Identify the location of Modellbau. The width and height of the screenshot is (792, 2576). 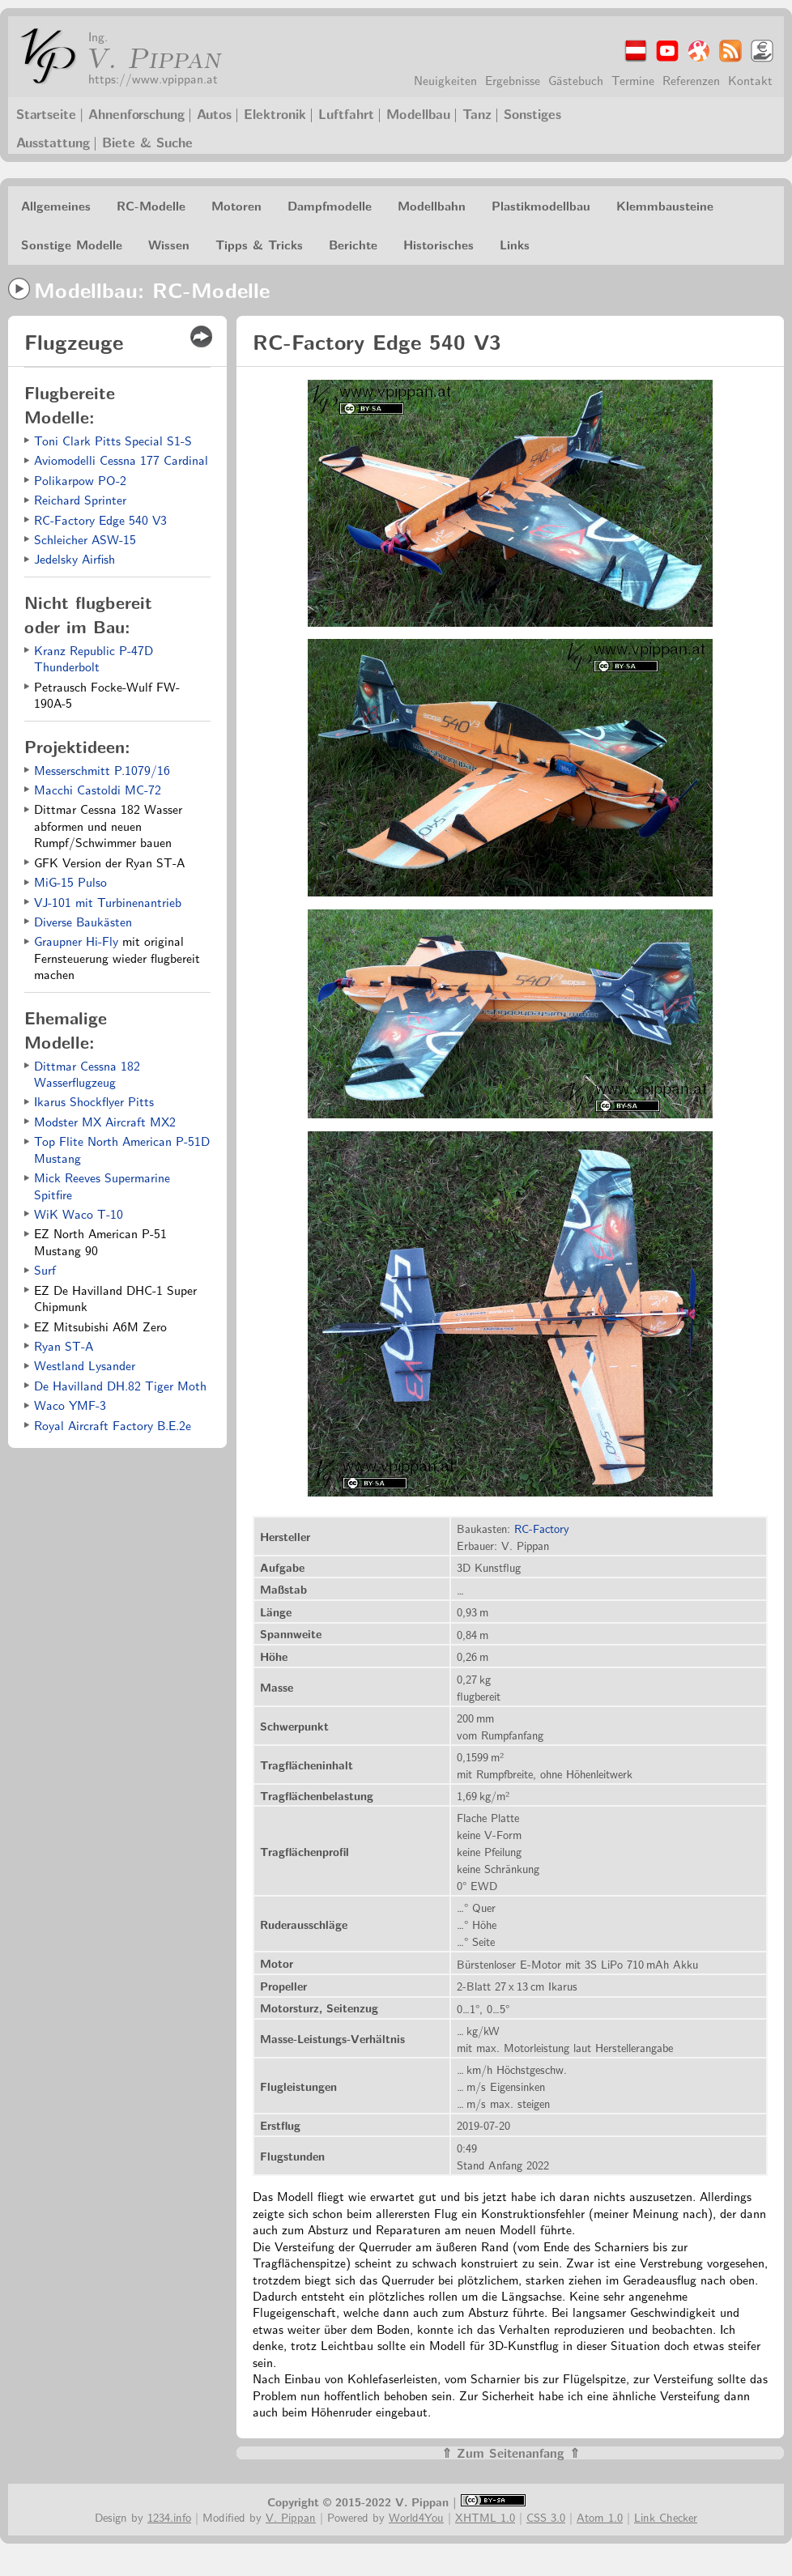
(418, 113).